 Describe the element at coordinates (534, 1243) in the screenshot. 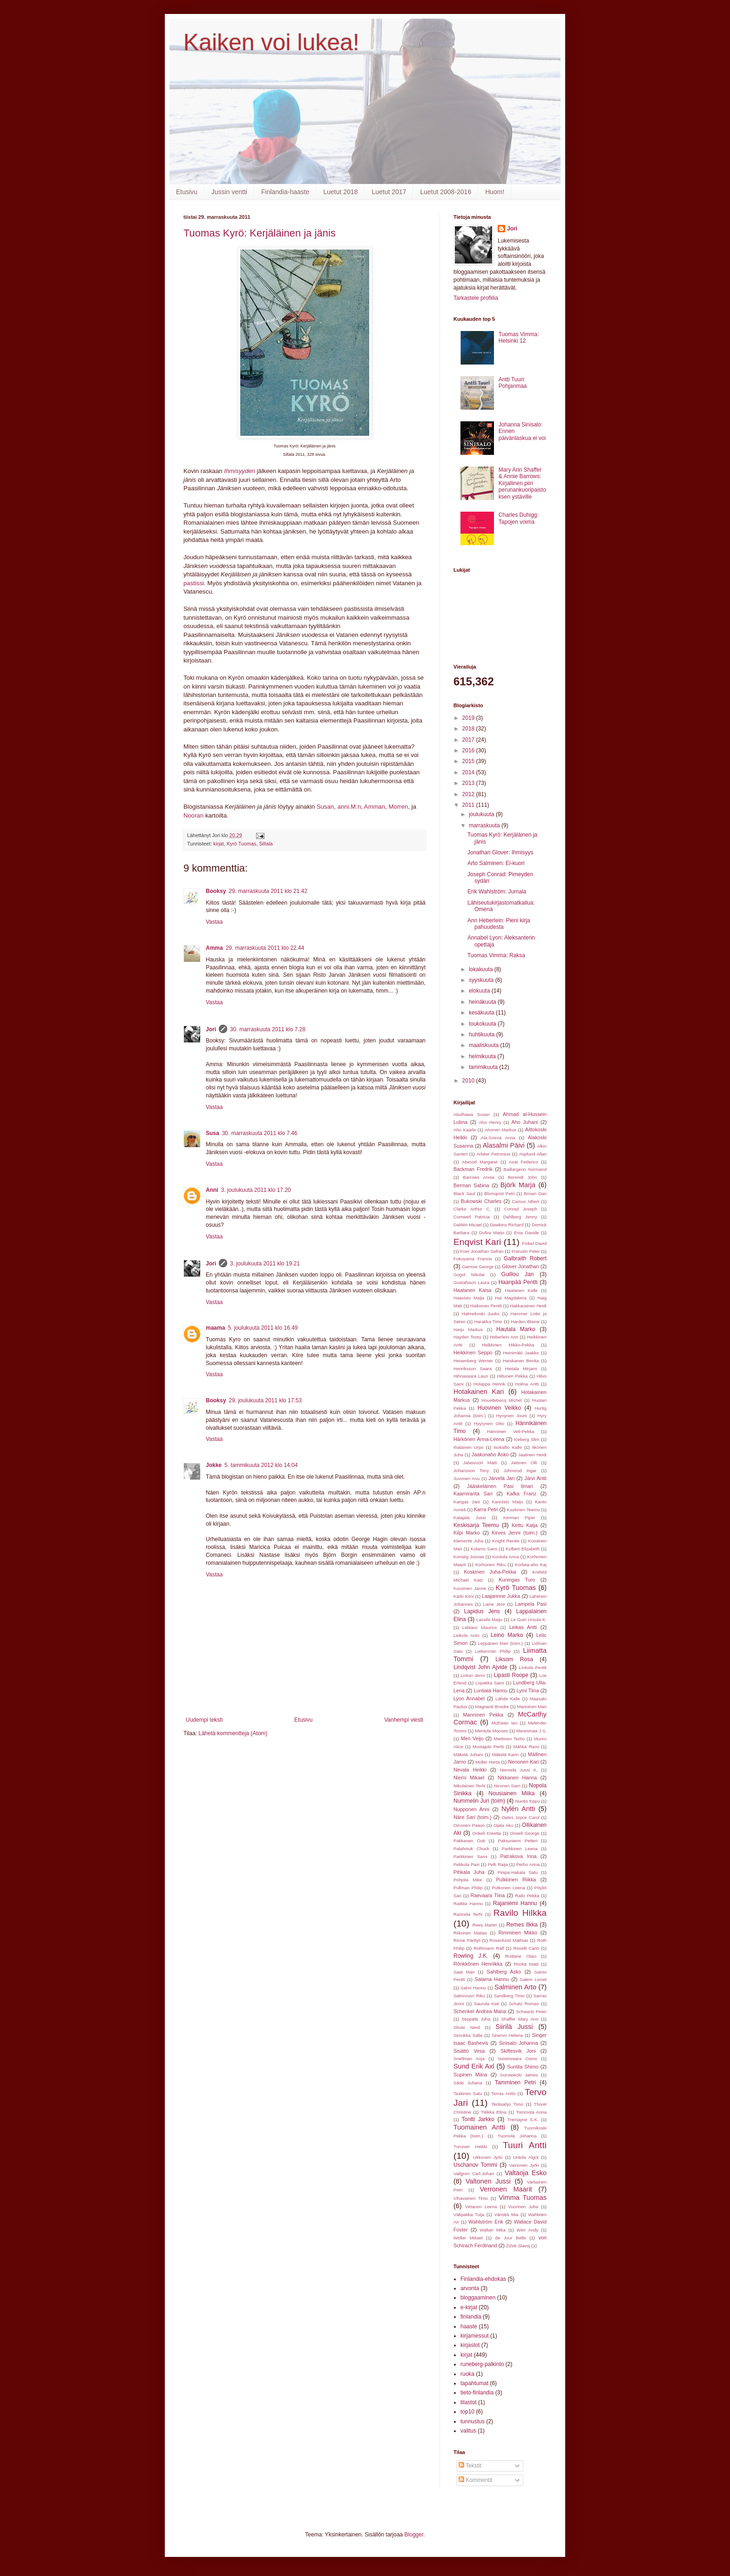

I see `Finkel David` at that location.